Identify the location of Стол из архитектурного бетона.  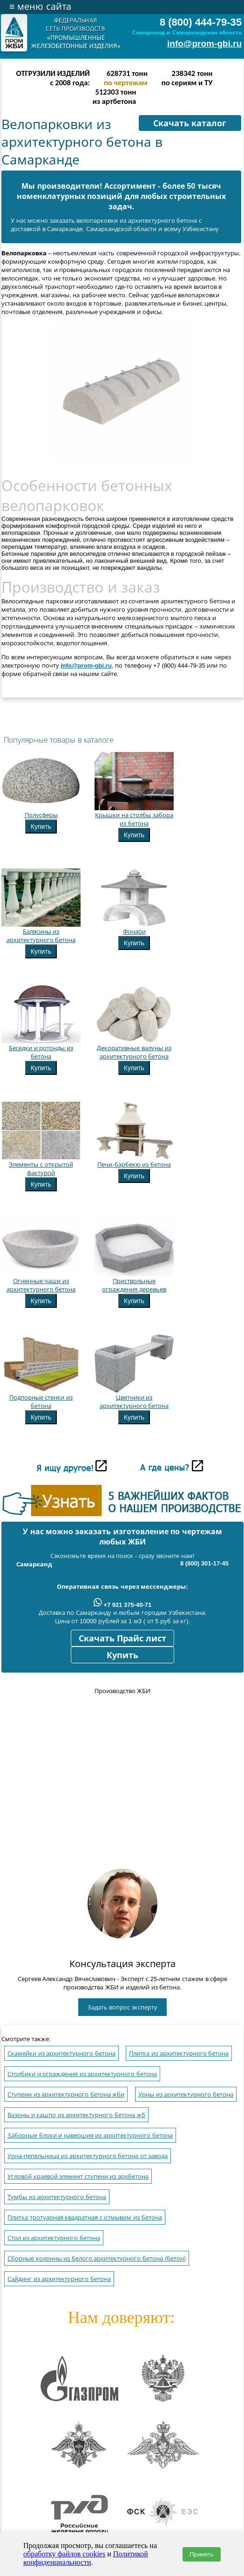
(53, 2237).